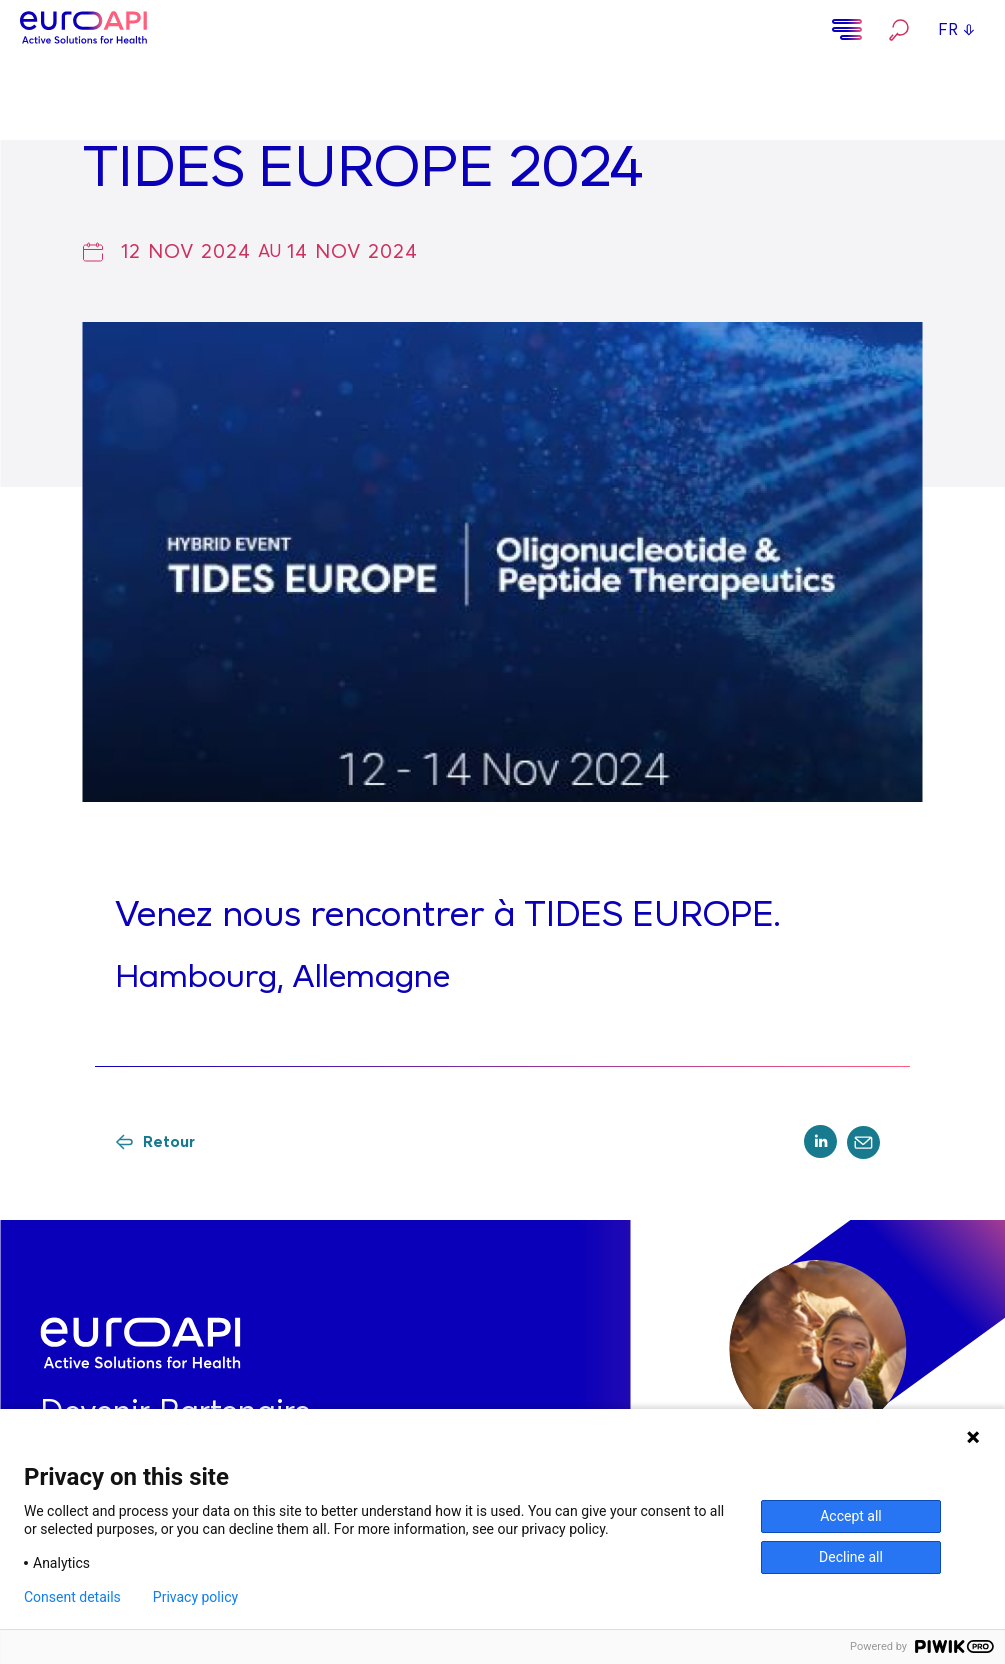  I want to click on Consent details, so click(72, 1597).